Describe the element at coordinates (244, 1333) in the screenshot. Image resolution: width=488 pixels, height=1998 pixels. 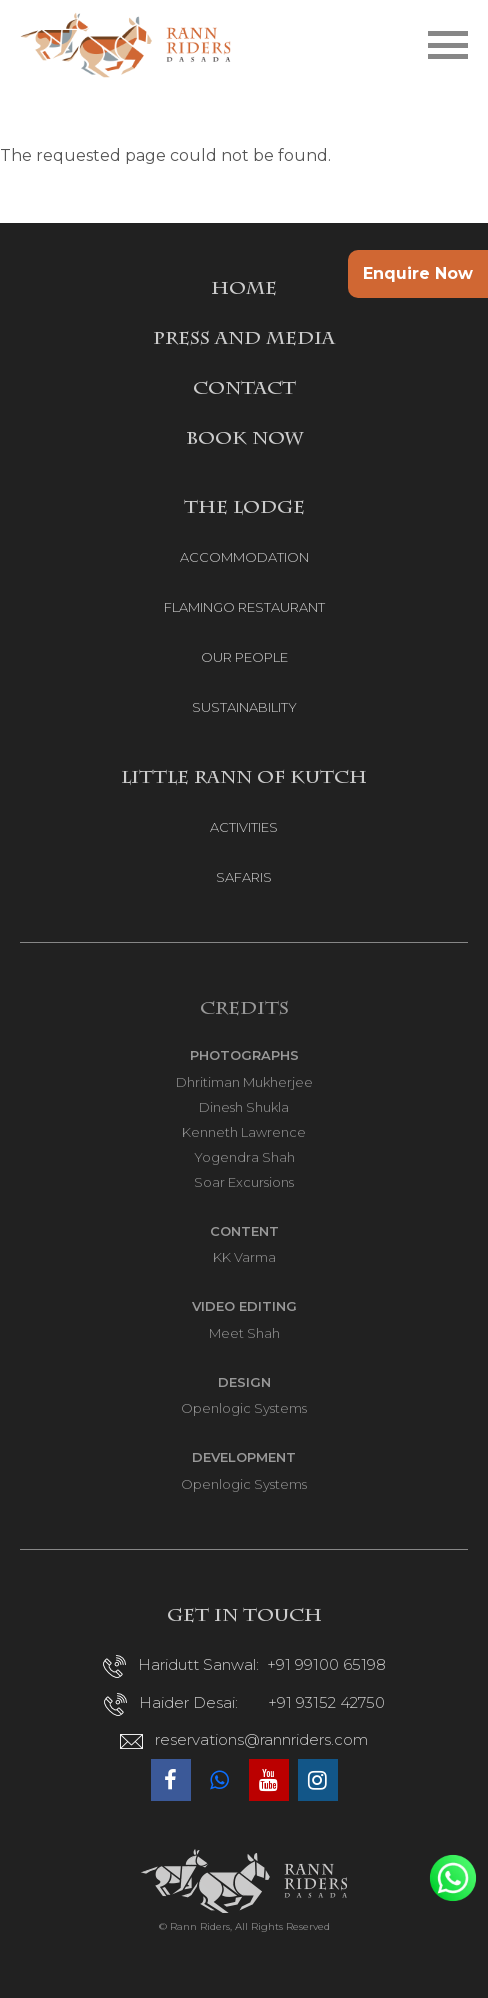
I see `Meet Shah` at that location.